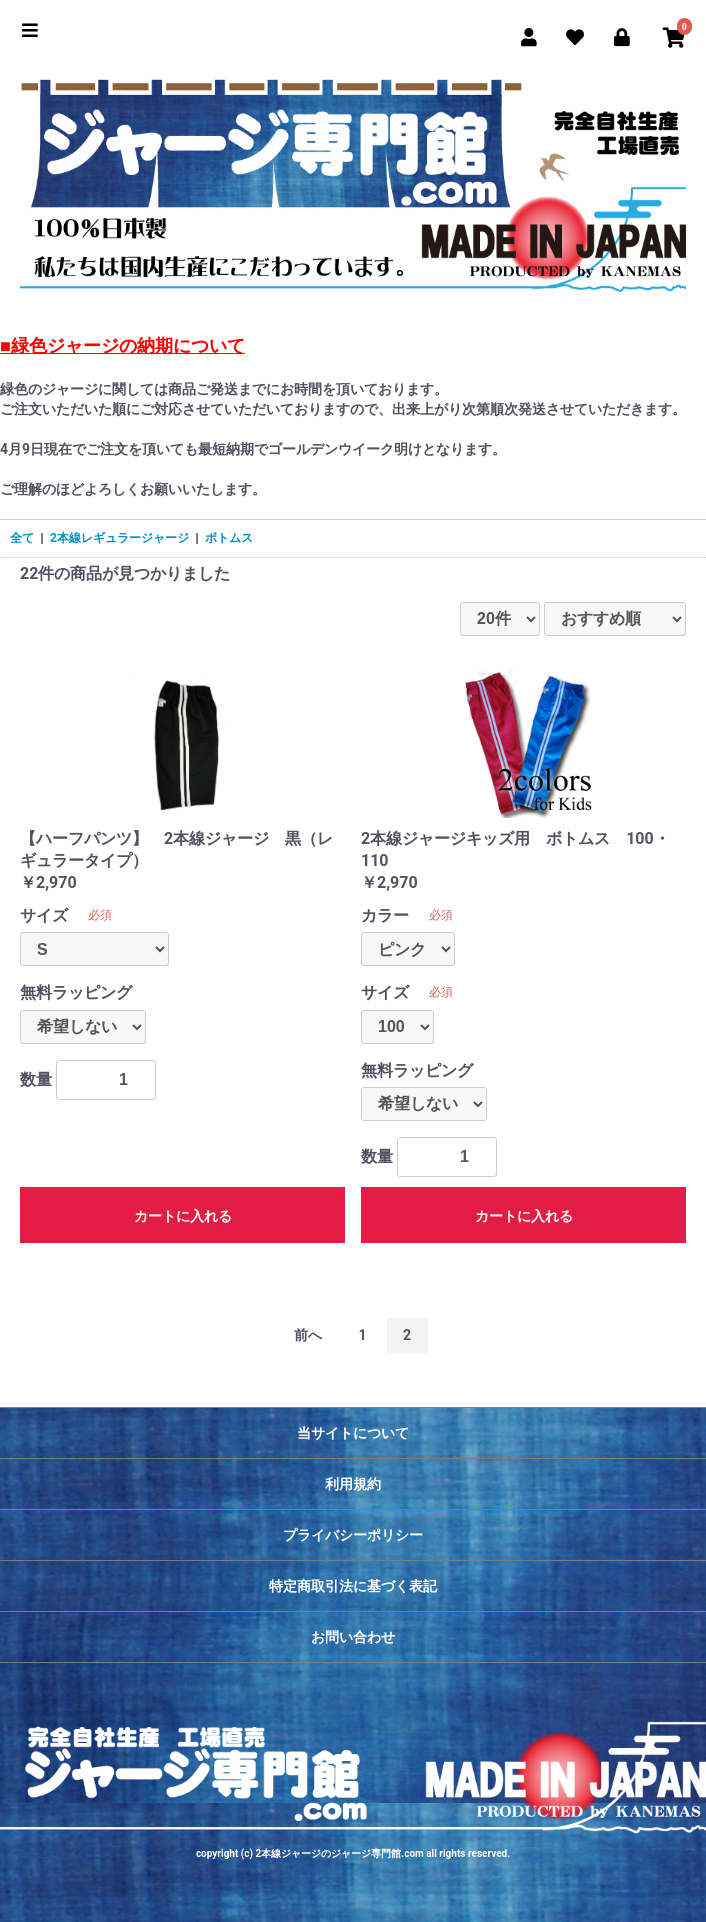  What do you see at coordinates (353, 1484) in the screenshot?
I see `利用規約` at bounding box center [353, 1484].